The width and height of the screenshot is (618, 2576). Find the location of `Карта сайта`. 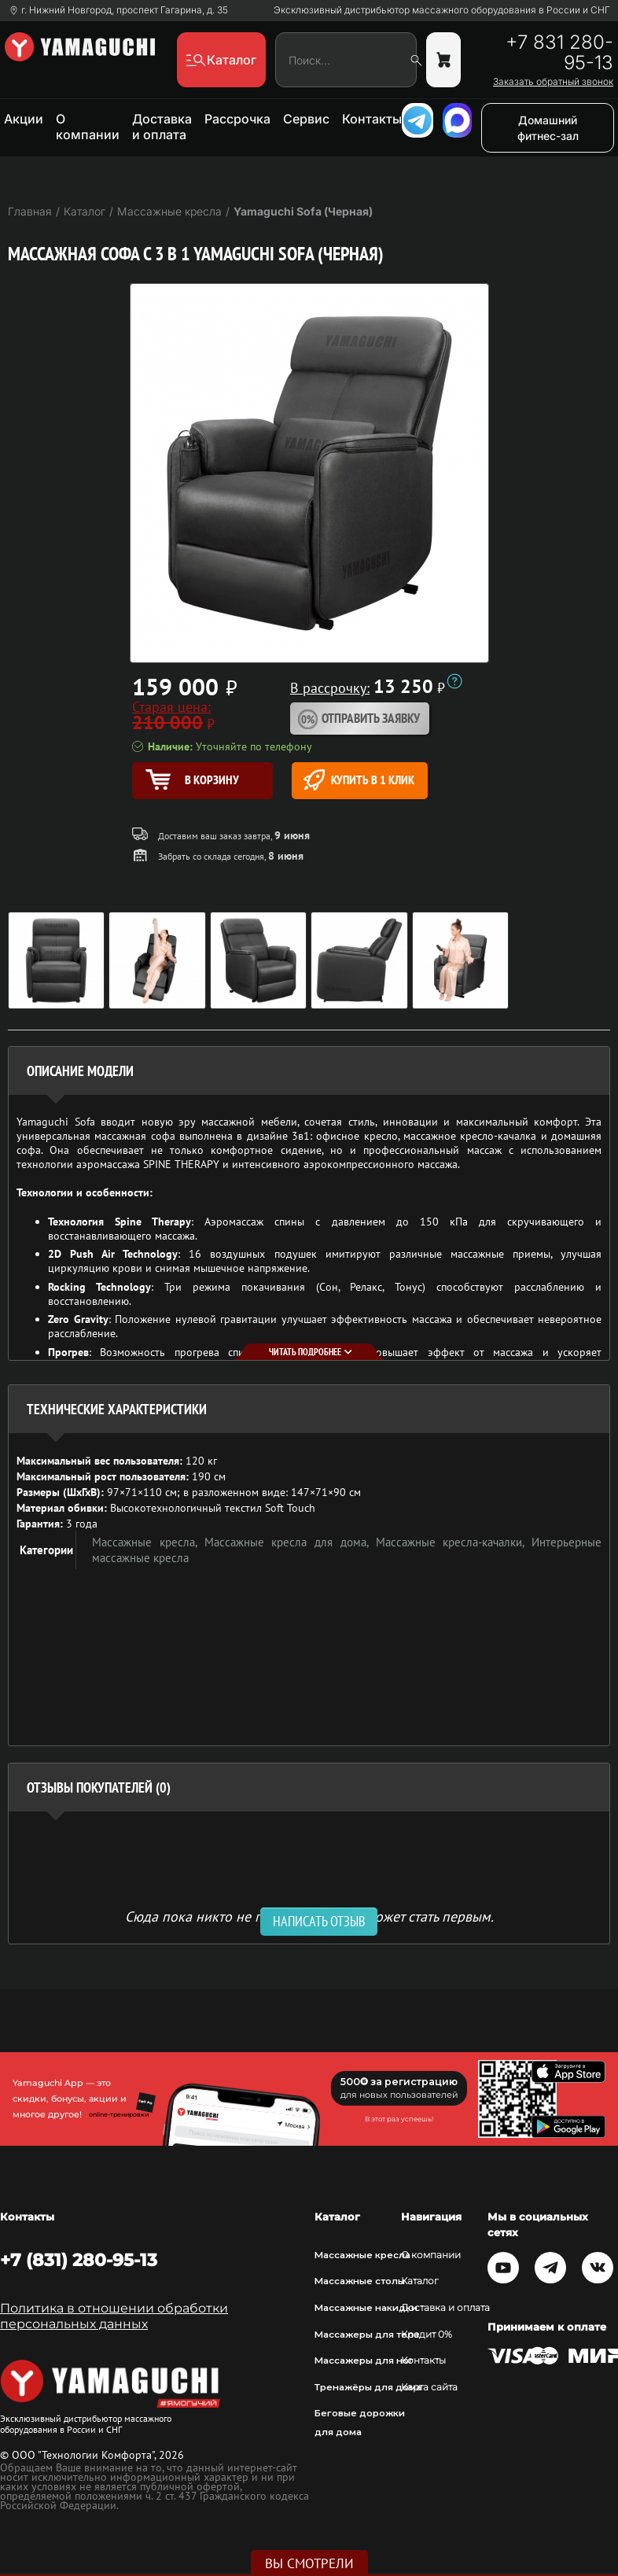

Карта сайта is located at coordinates (429, 2387).